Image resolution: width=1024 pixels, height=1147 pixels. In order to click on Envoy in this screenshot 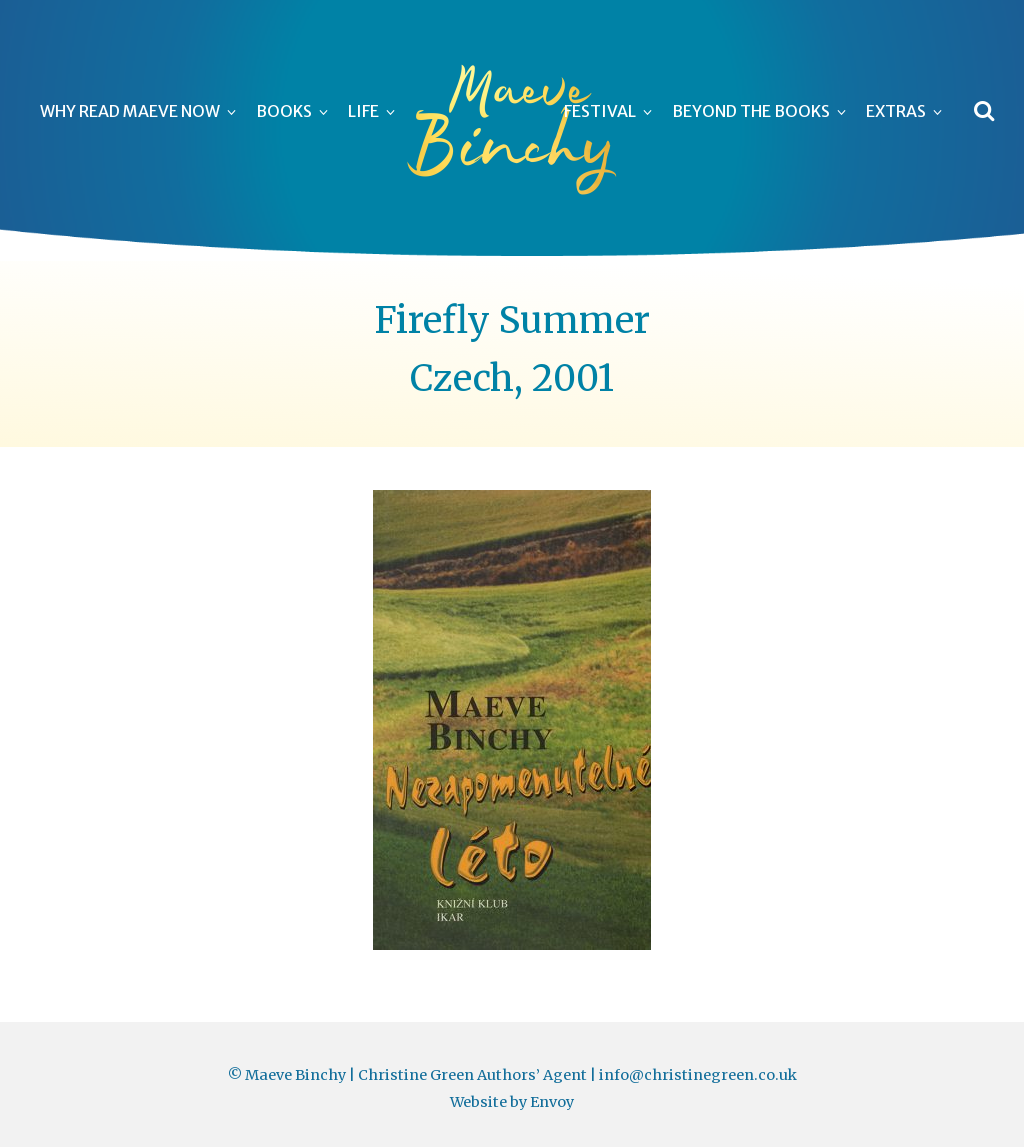, I will do `click(552, 1102)`.